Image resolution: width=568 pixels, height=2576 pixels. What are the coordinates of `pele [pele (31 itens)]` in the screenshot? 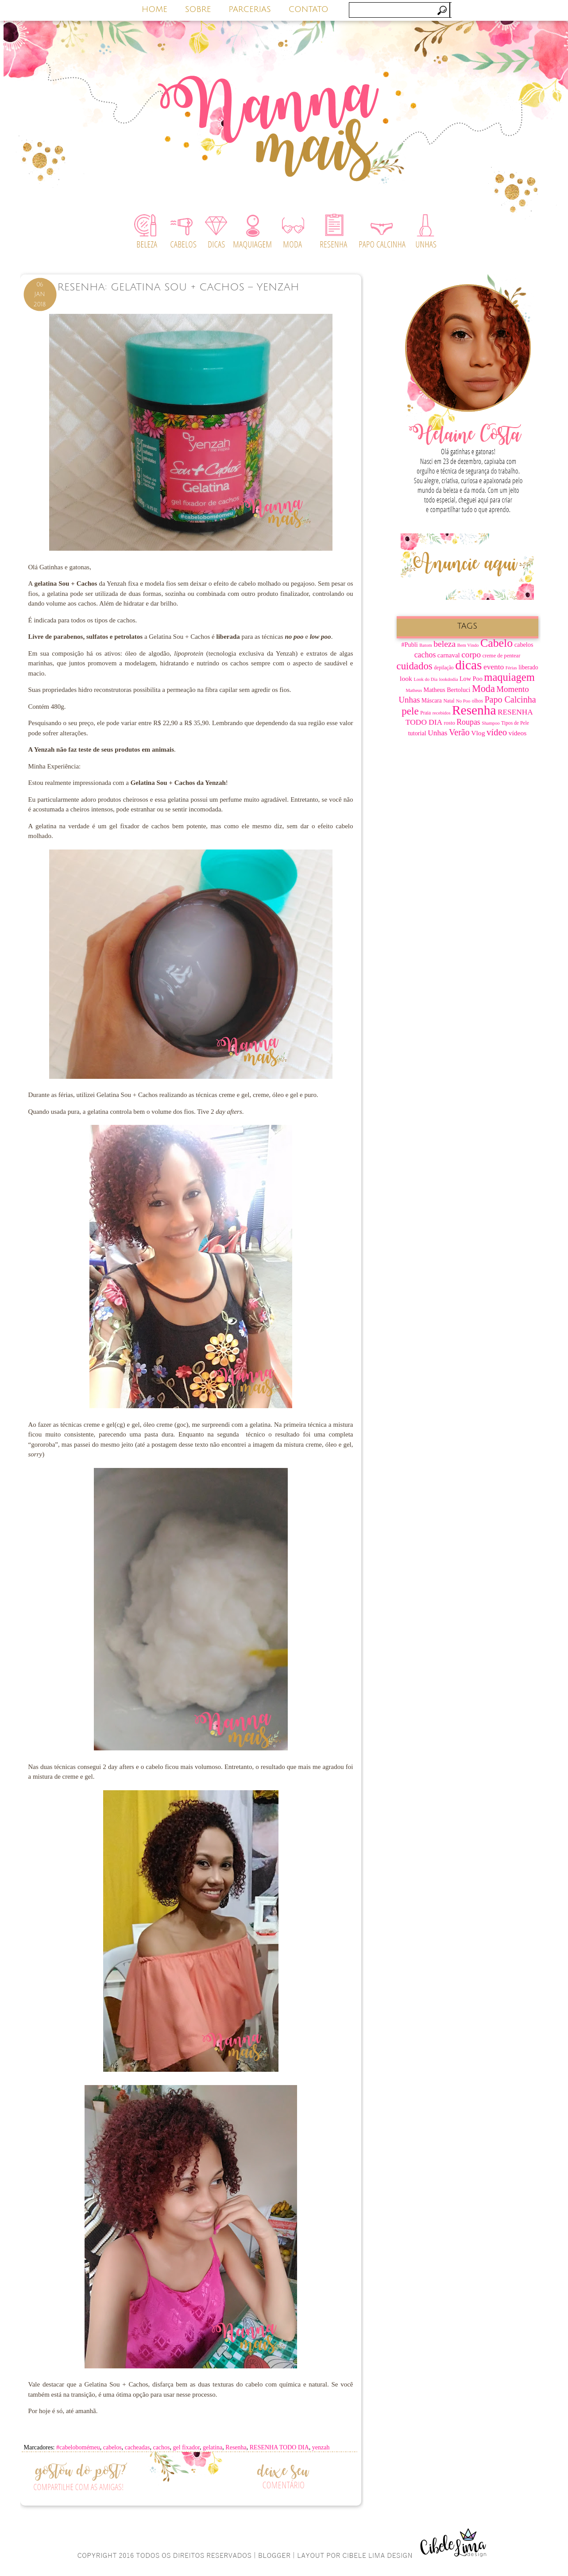 It's located at (410, 711).